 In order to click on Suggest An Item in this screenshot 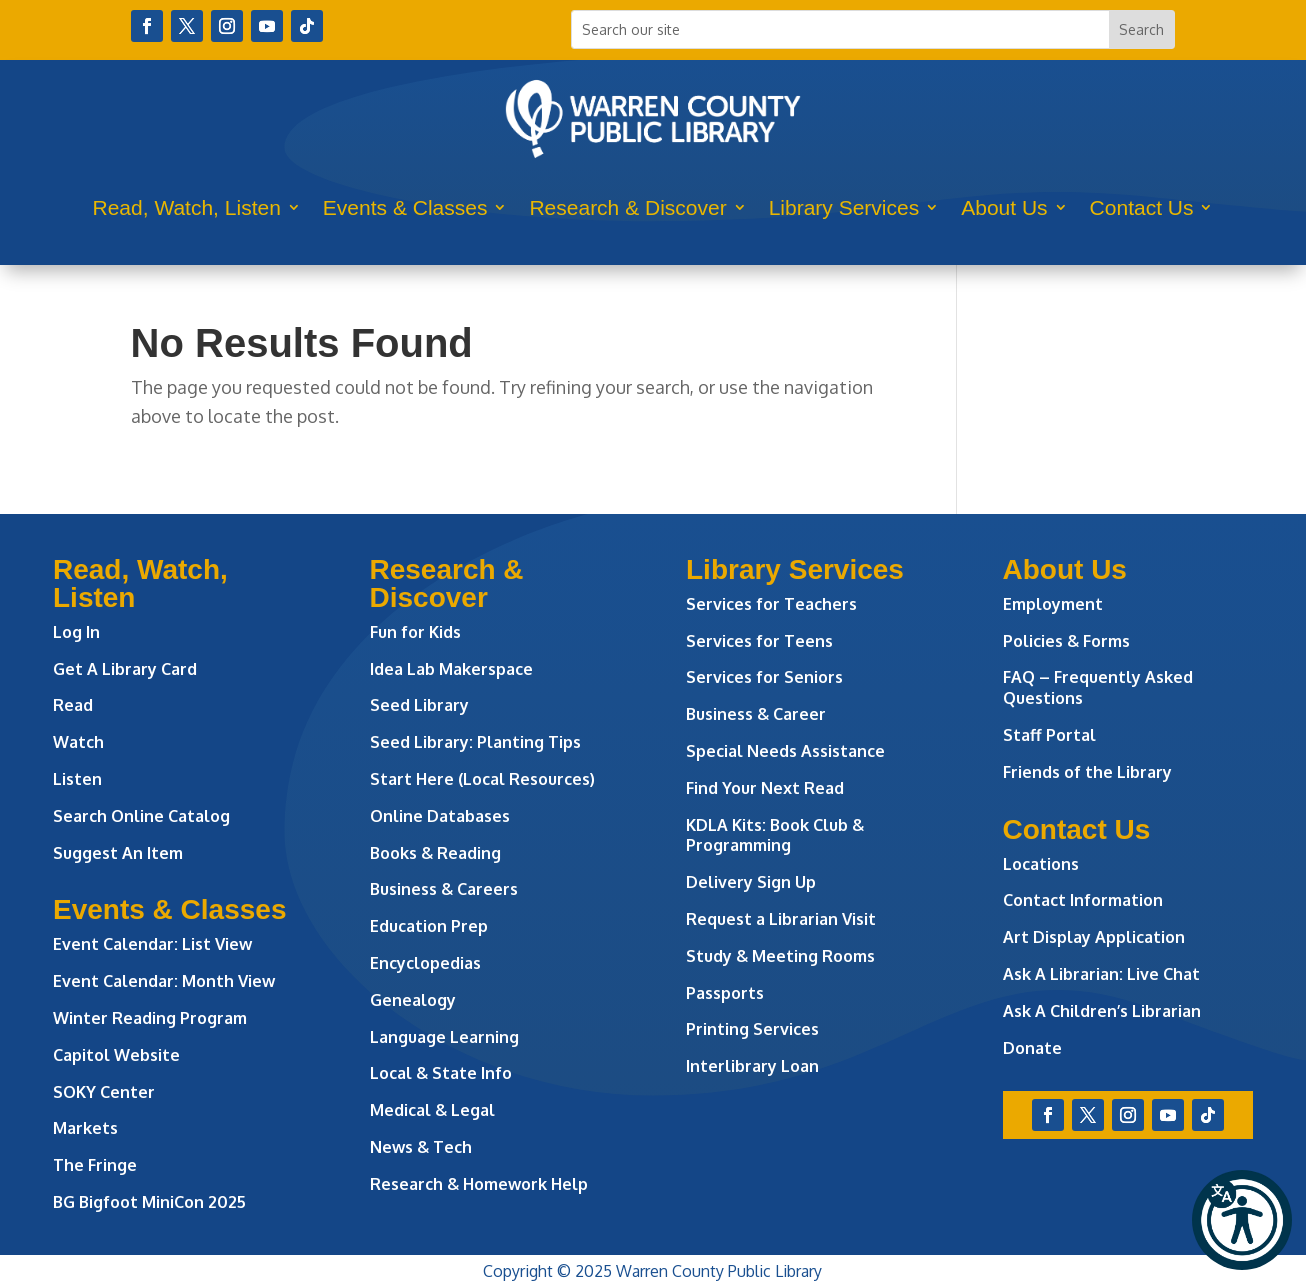, I will do `click(118, 853)`.